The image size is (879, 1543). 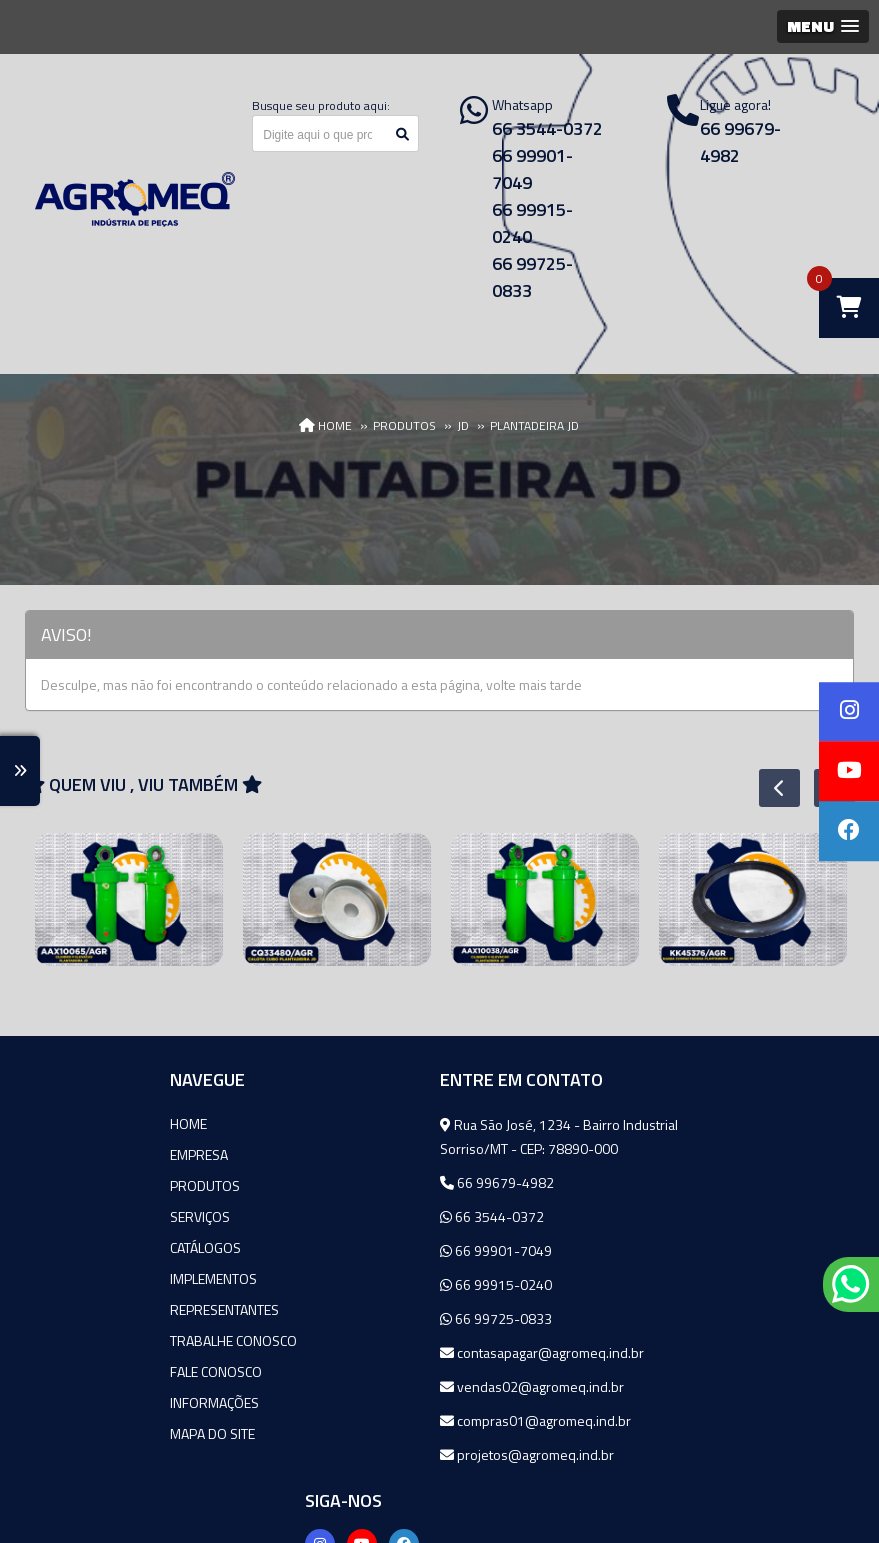 What do you see at coordinates (362, 1318) in the screenshot?
I see `66 99725-0833` at bounding box center [362, 1318].